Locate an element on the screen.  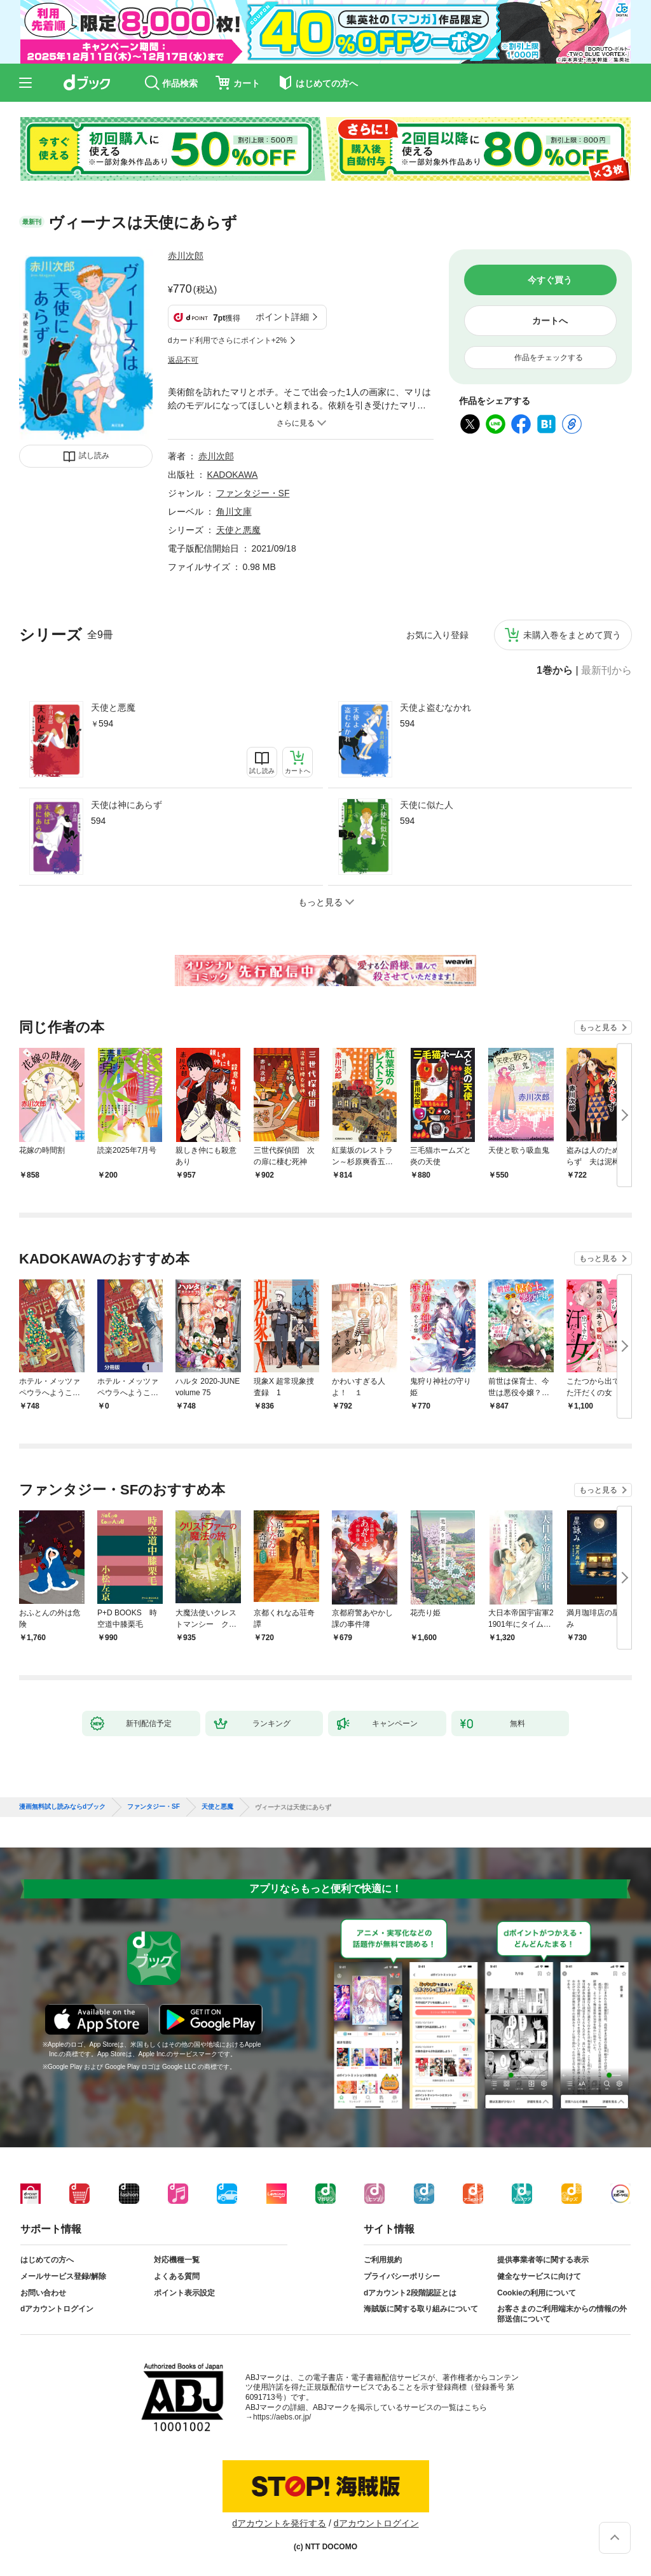
漫画無料試し読みならdブック is located at coordinates (62, 1807).